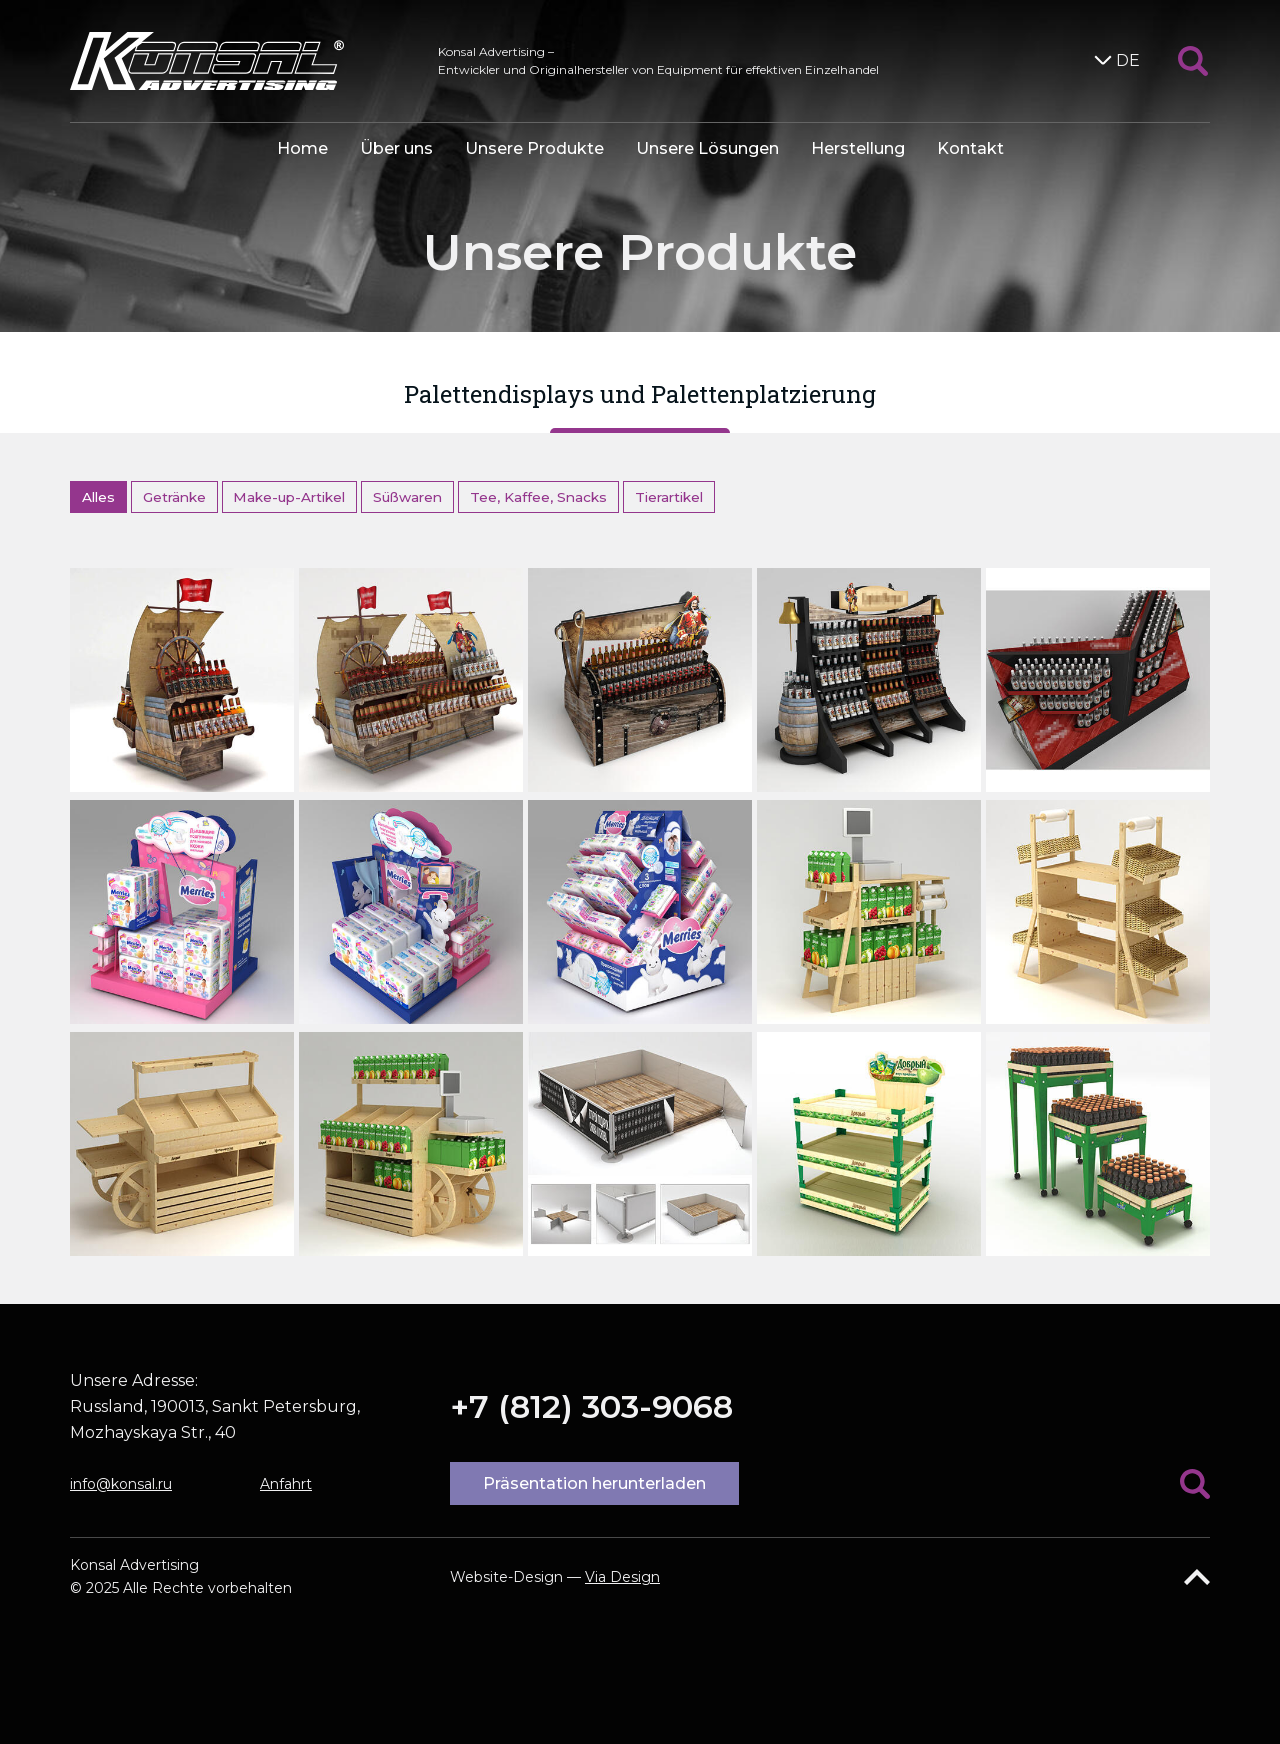 Image resolution: width=1280 pixels, height=1744 pixels. What do you see at coordinates (121, 1484) in the screenshot?
I see `info@konsal.ru` at bounding box center [121, 1484].